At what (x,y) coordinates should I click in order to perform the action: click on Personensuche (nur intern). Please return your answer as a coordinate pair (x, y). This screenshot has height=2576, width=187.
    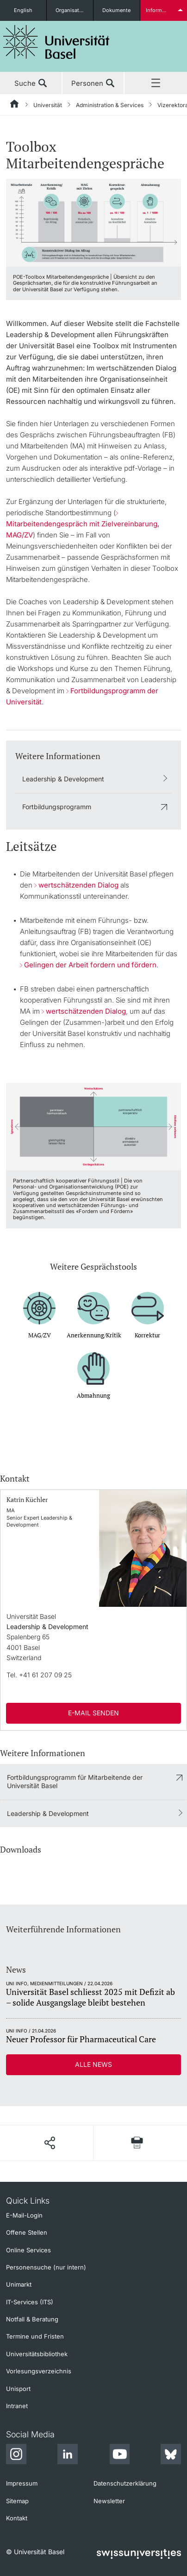
    Looking at the image, I should click on (46, 2267).